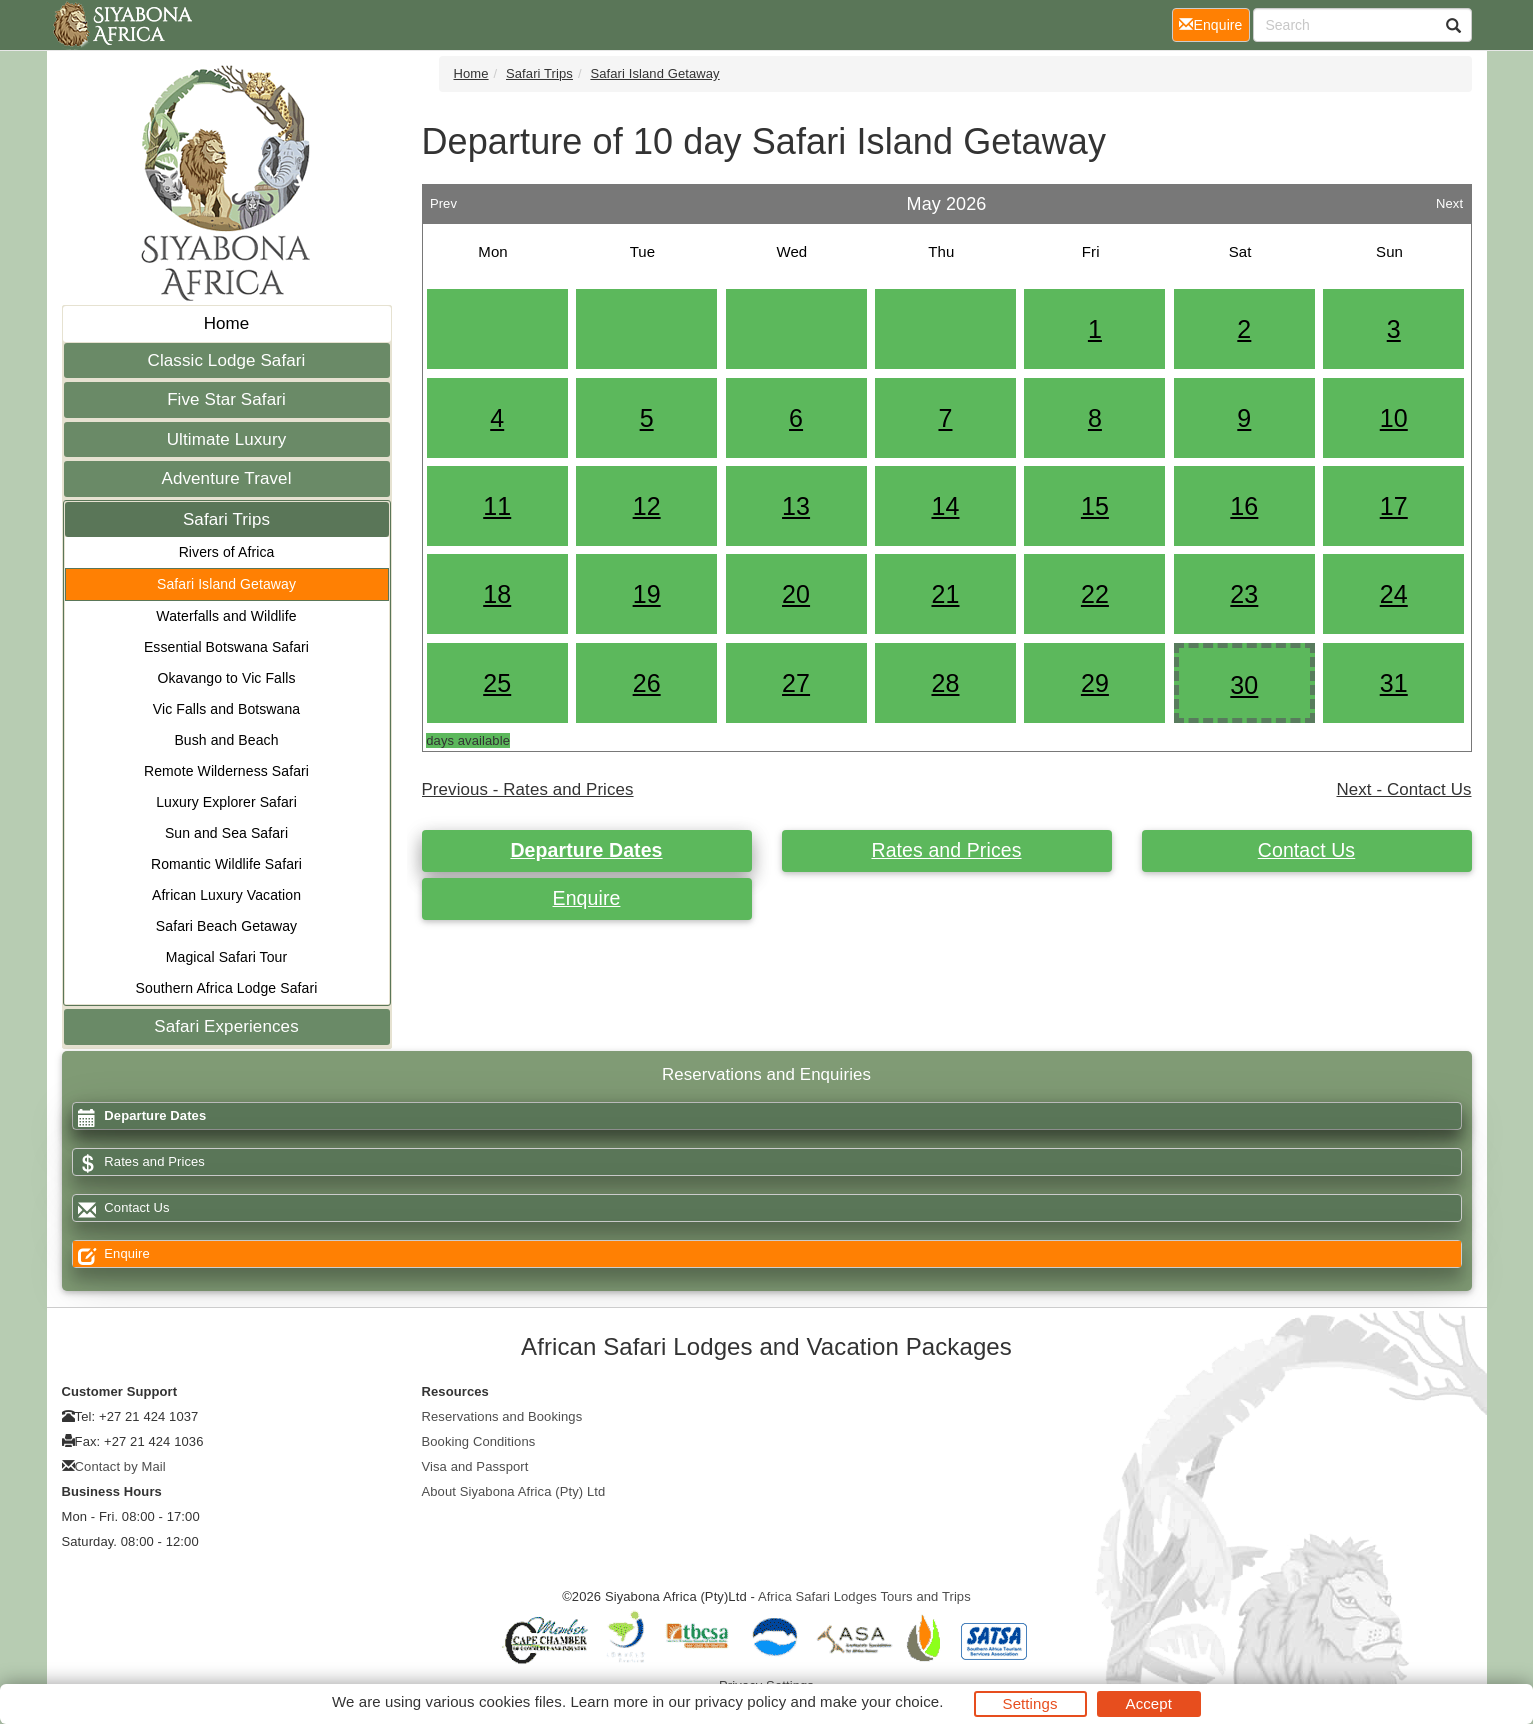 Image resolution: width=1533 pixels, height=1724 pixels. What do you see at coordinates (514, 1491) in the screenshot?
I see `About Siyabona Africa (Pty) Ltd` at bounding box center [514, 1491].